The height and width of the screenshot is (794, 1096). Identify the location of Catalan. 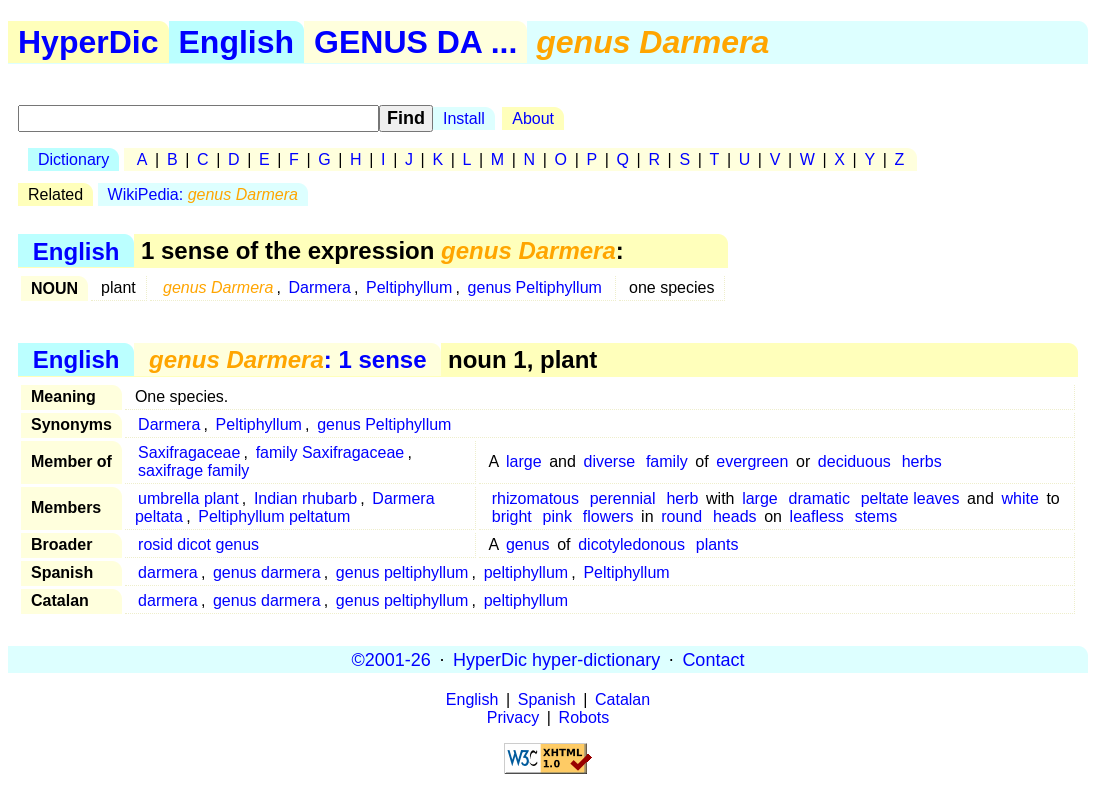
(622, 699).